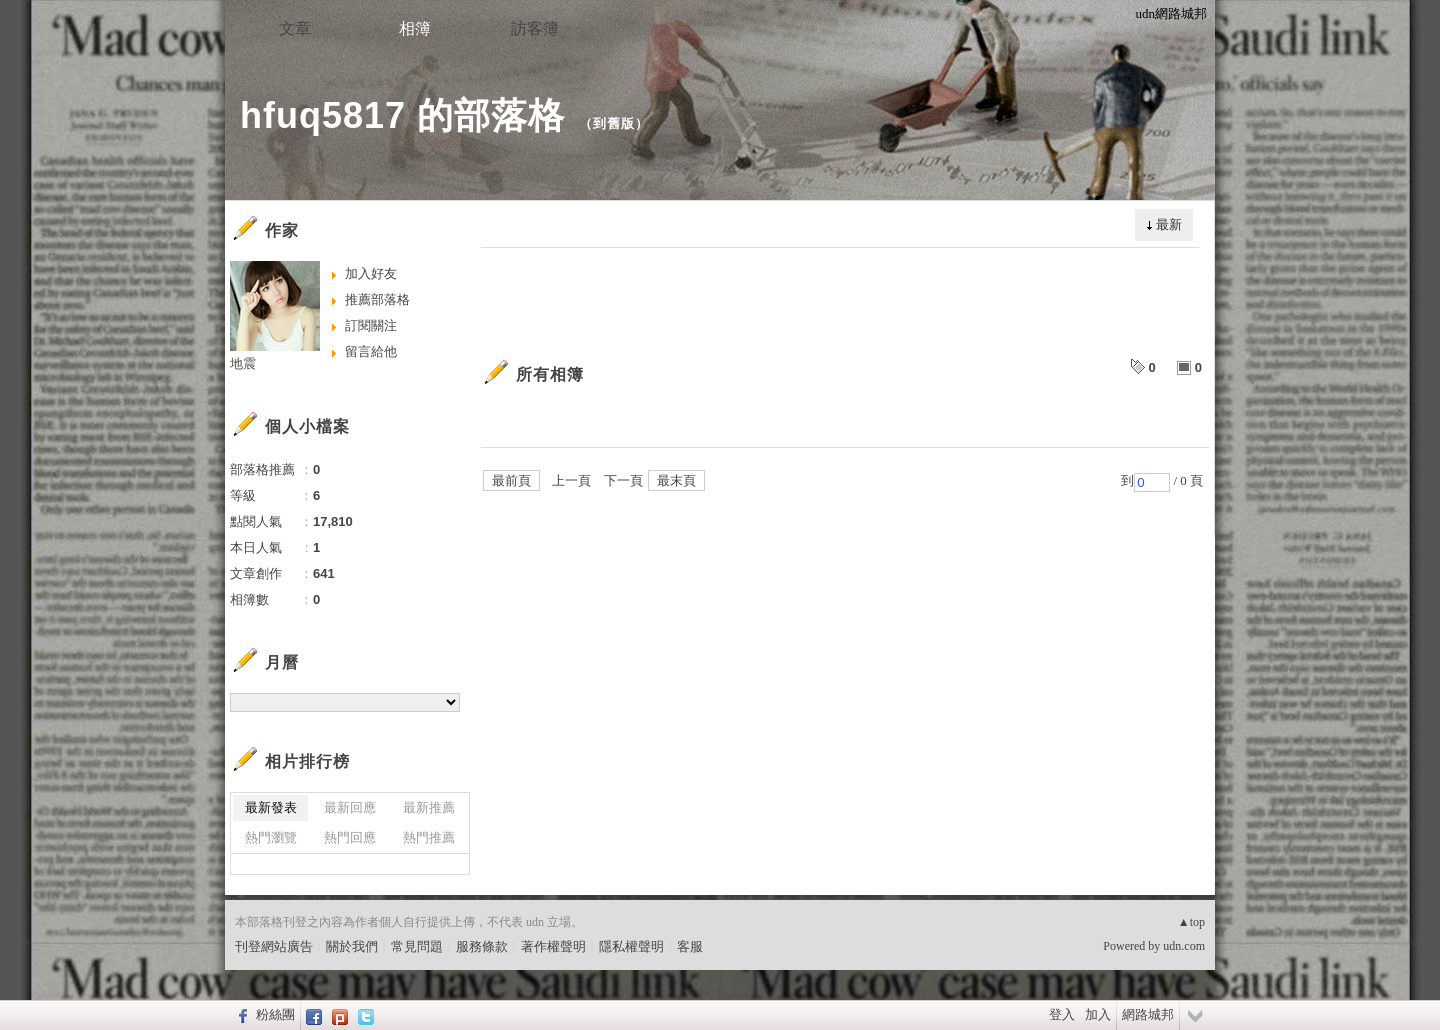 The image size is (1440, 1030). Describe the element at coordinates (352, 946) in the screenshot. I see `關於我們` at that location.